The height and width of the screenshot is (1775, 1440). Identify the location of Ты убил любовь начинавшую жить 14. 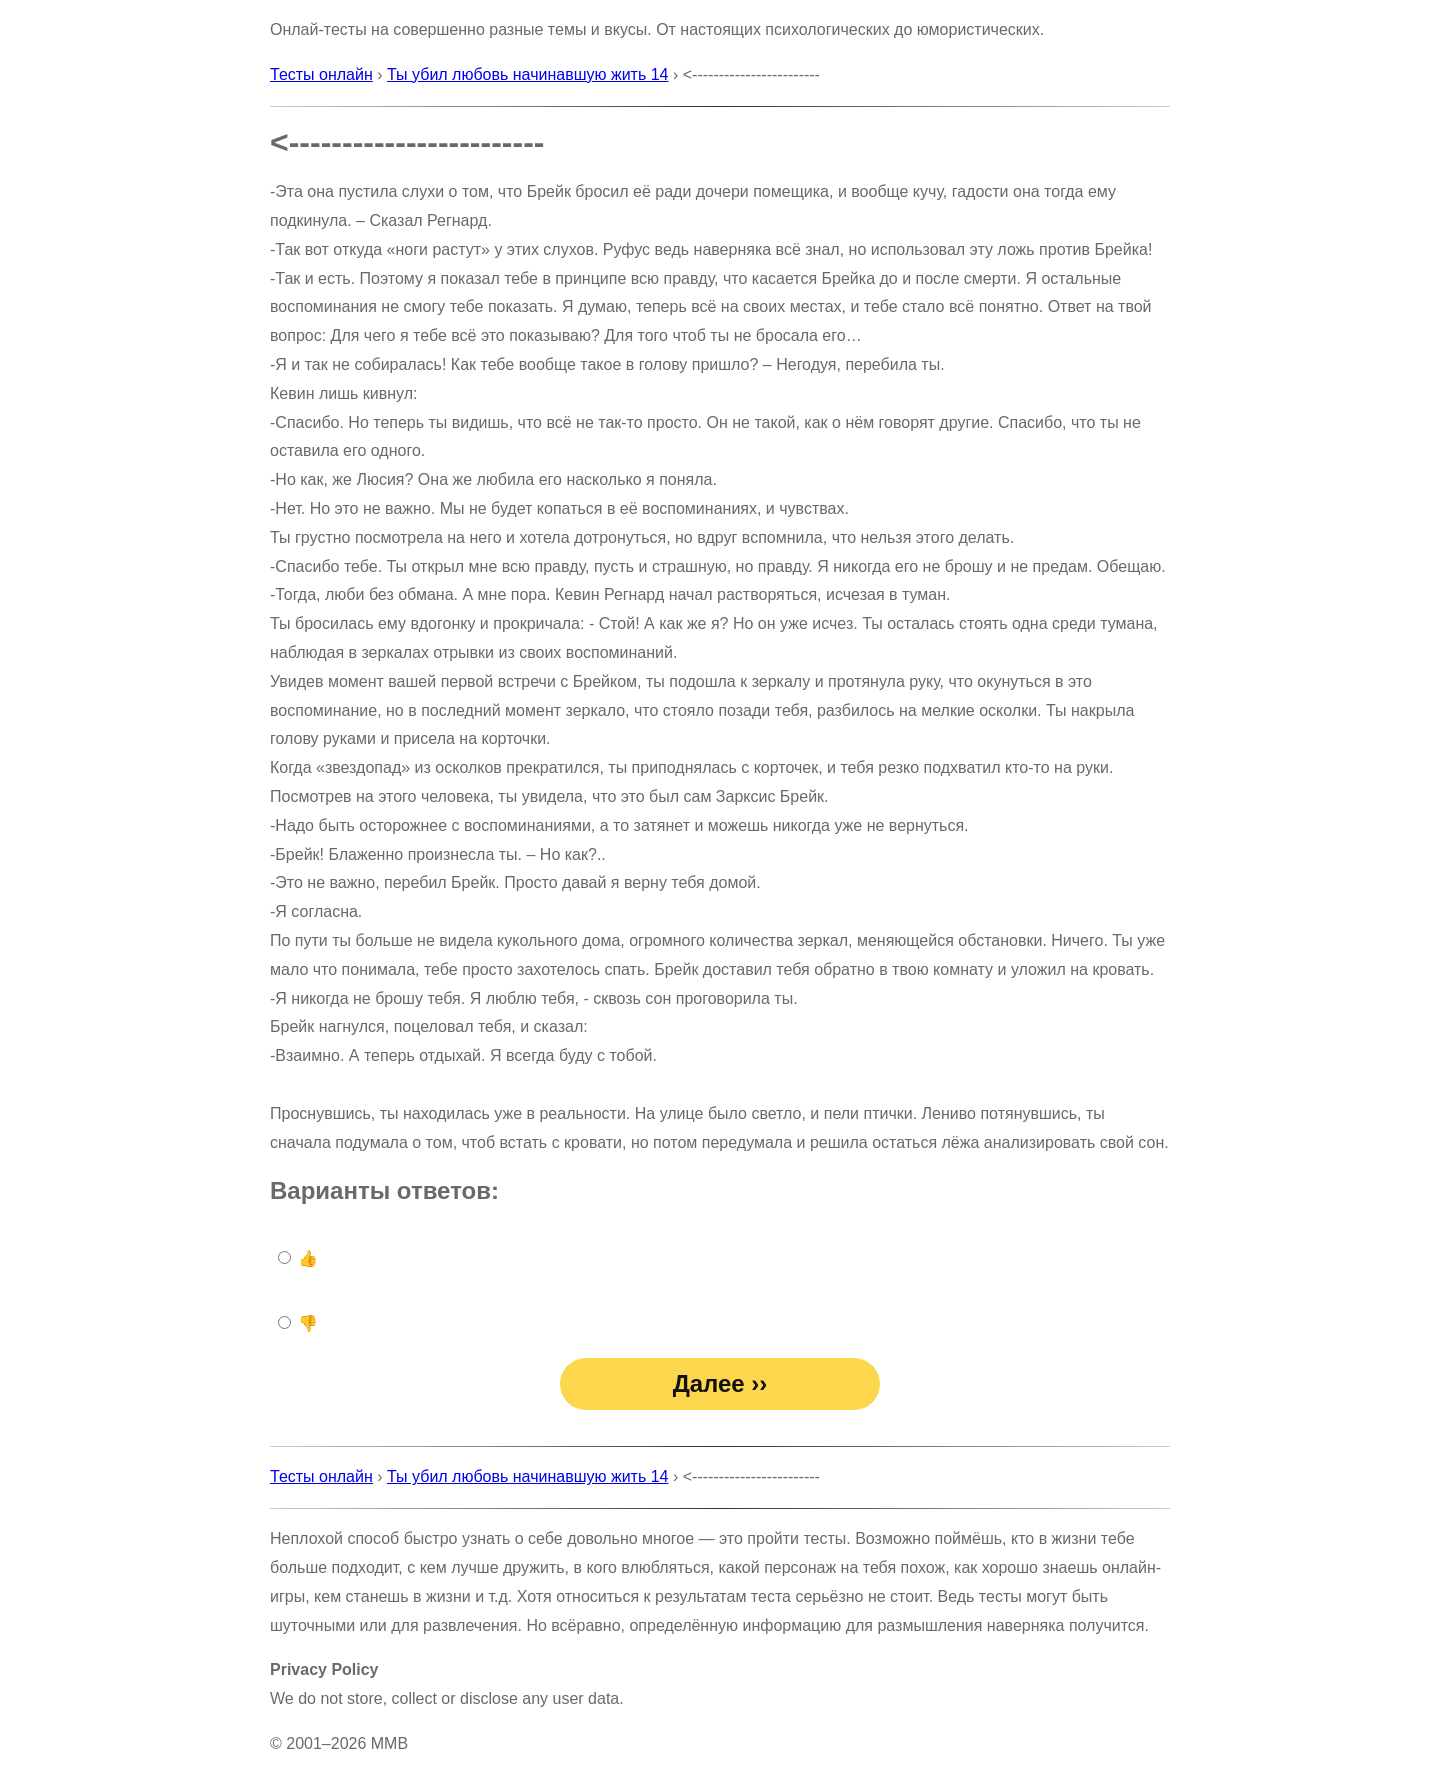
(527, 74).